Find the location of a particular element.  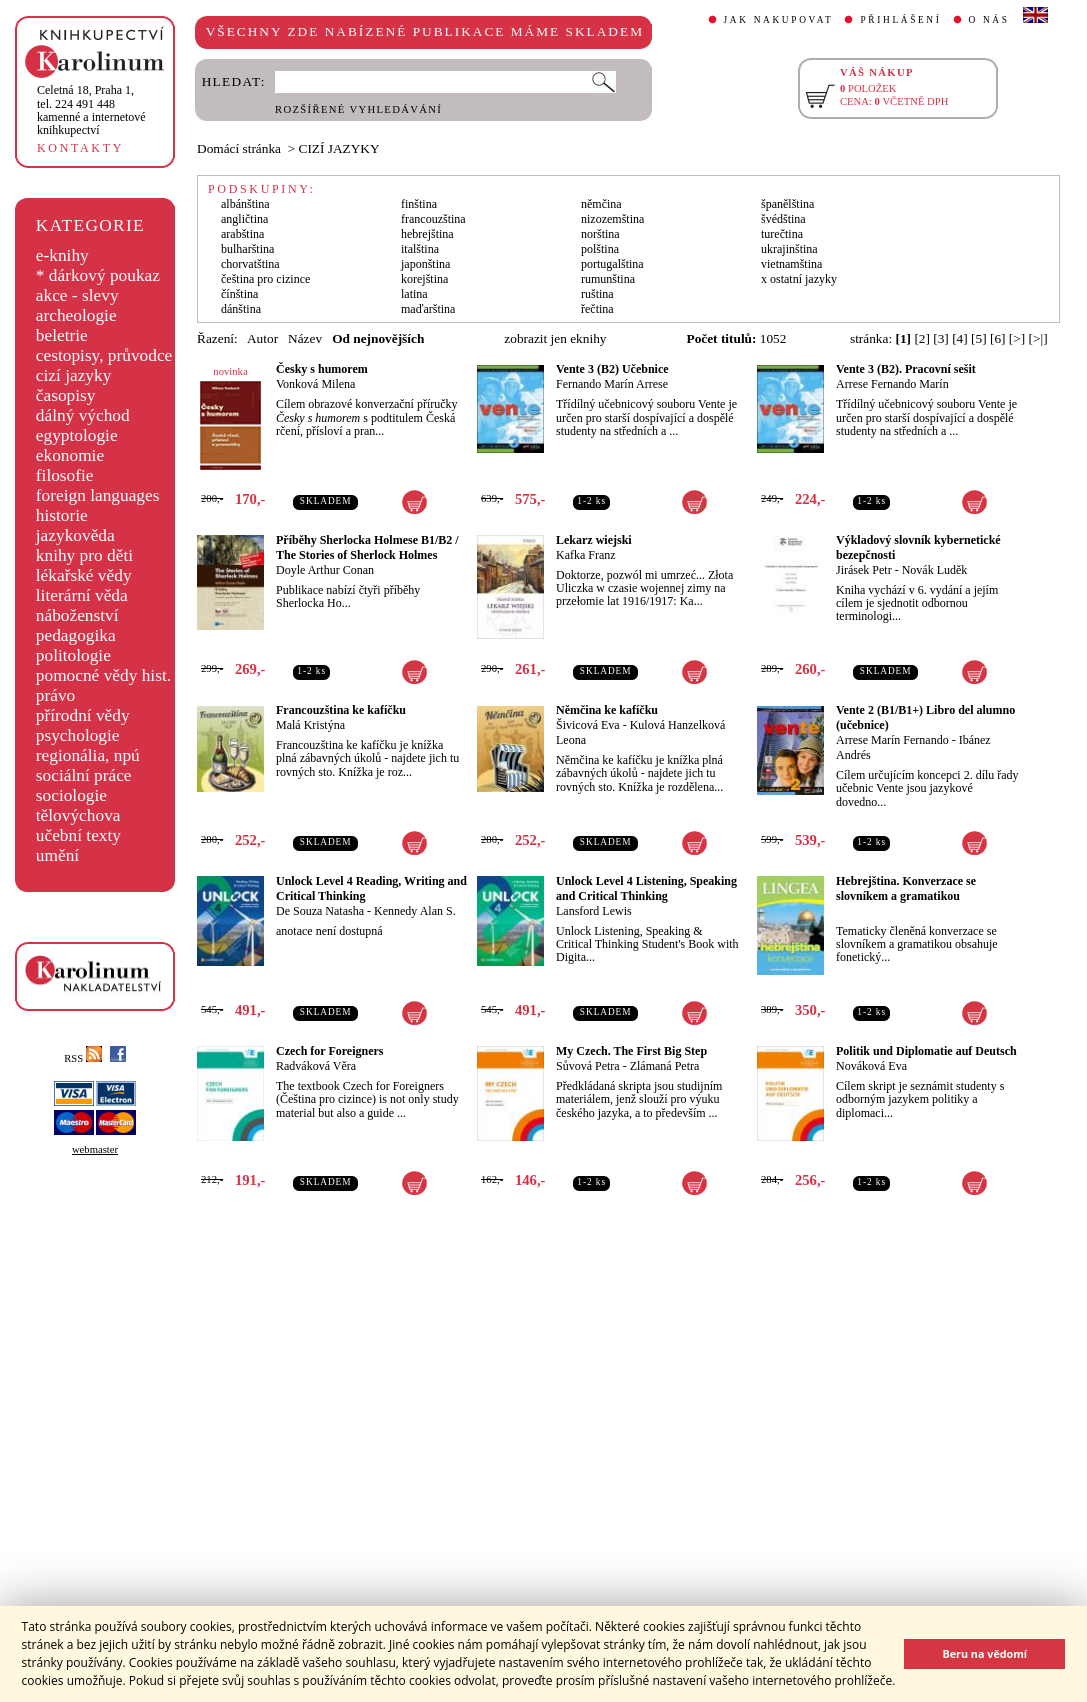

vietnamština is located at coordinates (791, 264).